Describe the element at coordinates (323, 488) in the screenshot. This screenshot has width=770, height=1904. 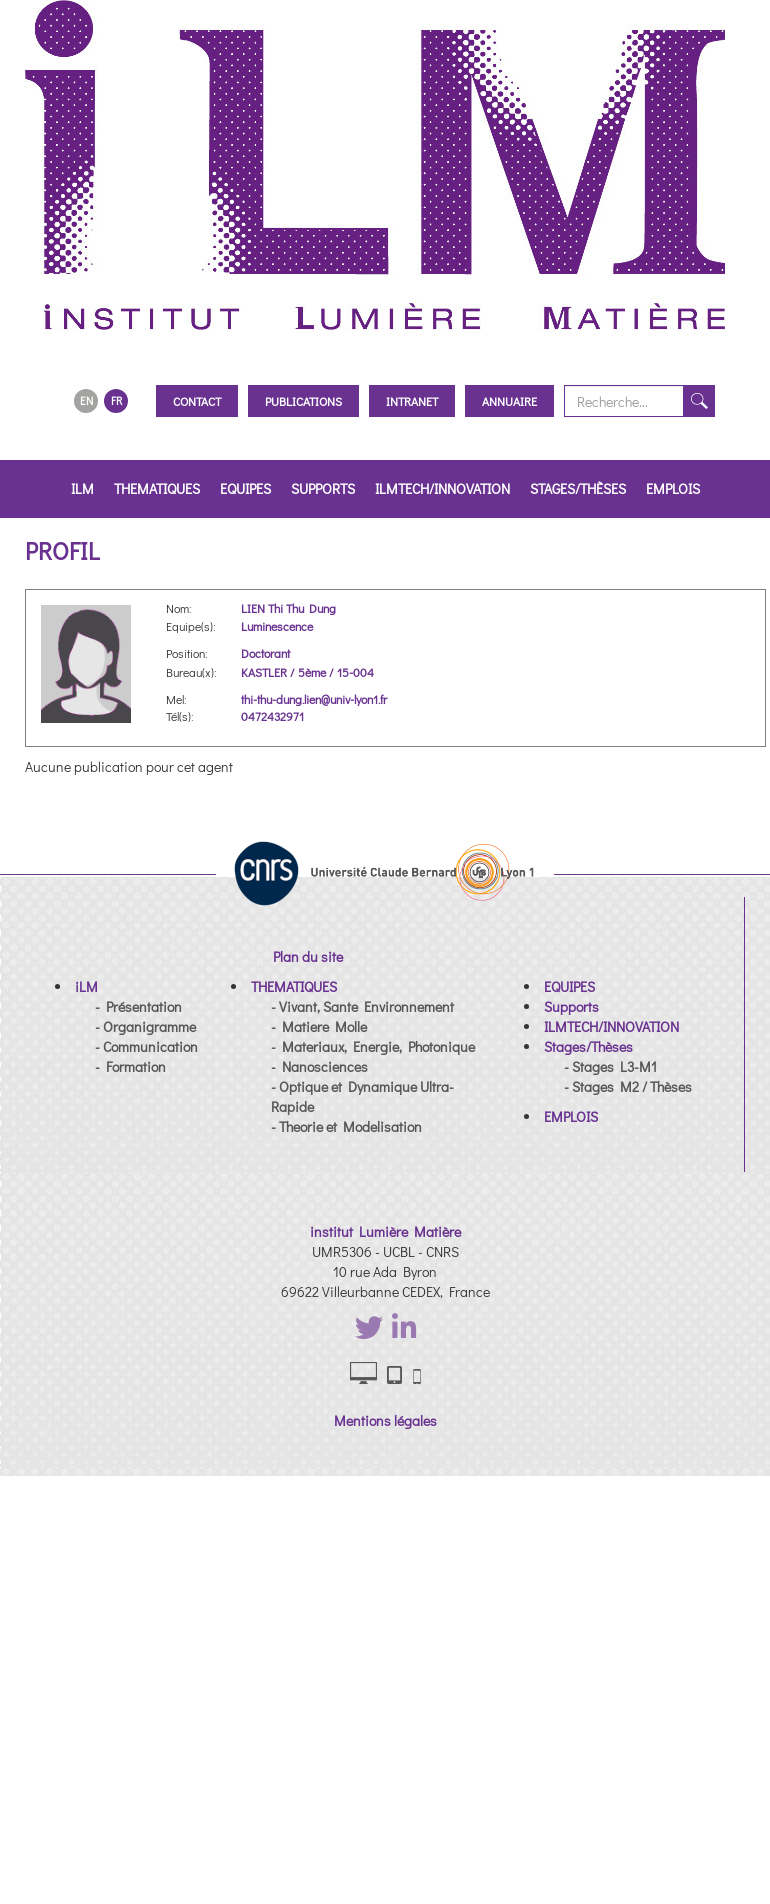
I see `Supports [button]` at that location.